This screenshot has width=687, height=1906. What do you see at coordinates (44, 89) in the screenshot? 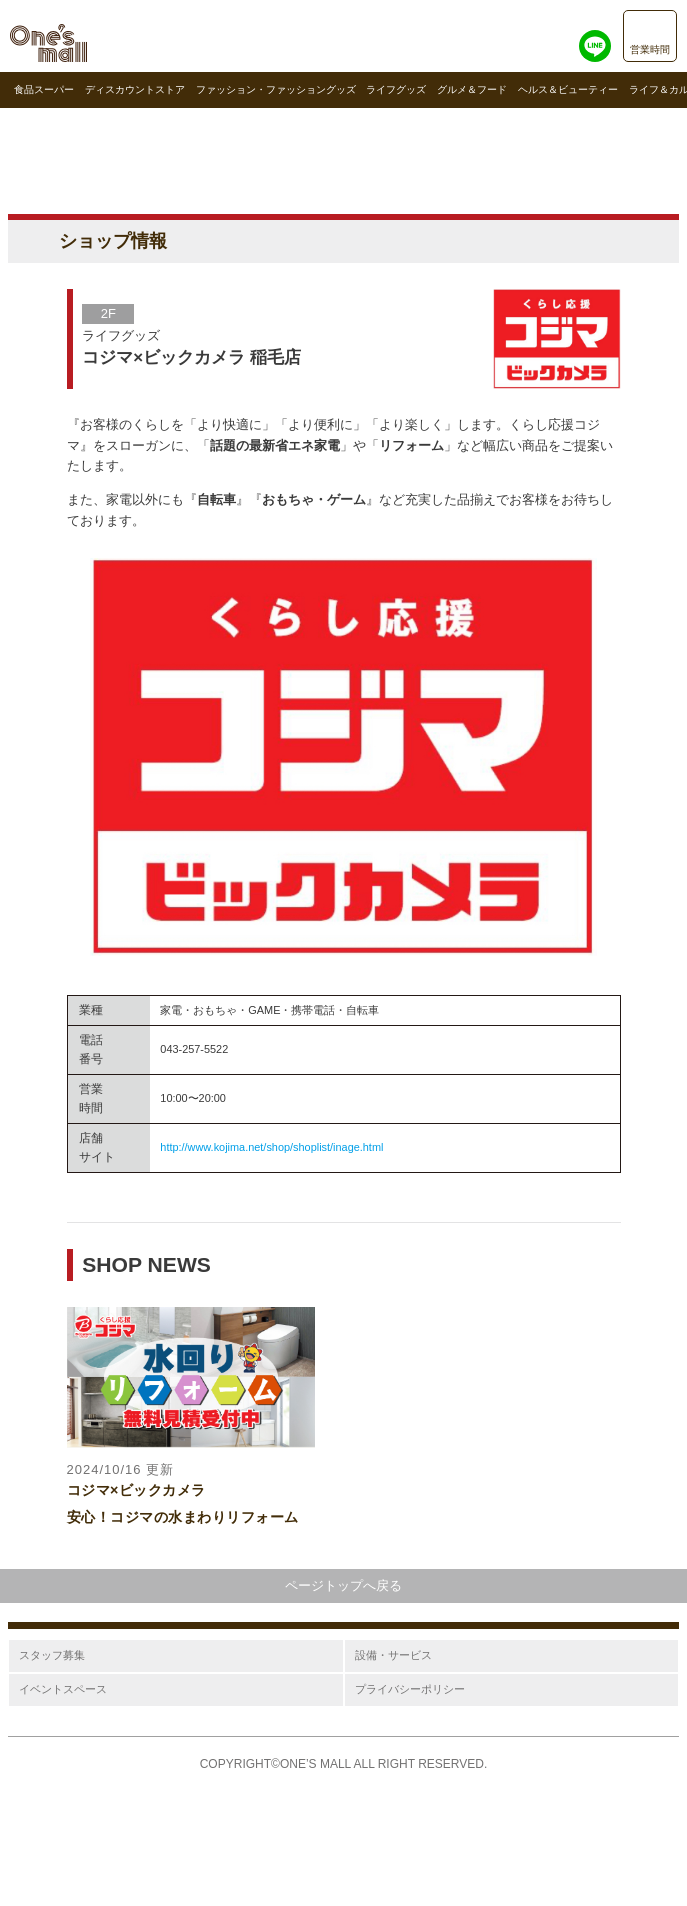
I see `食品スーパー` at bounding box center [44, 89].